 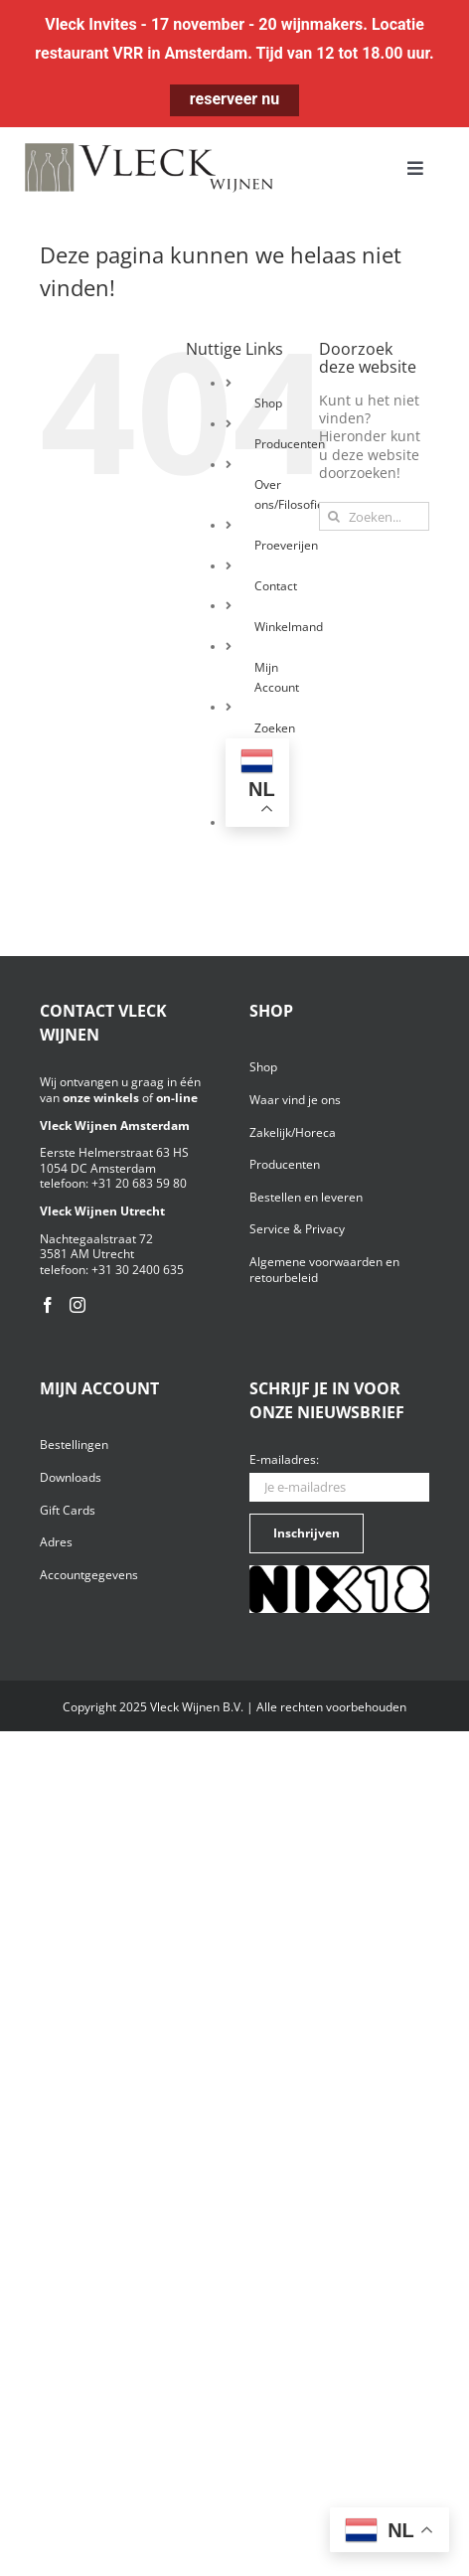 What do you see at coordinates (96, 1238) in the screenshot?
I see `Nachtegaalstraat 72` at bounding box center [96, 1238].